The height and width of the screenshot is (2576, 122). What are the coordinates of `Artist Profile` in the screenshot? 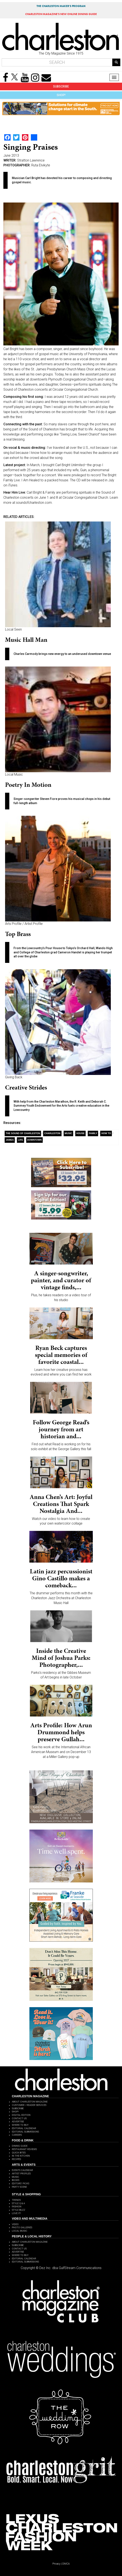 It's located at (34, 924).